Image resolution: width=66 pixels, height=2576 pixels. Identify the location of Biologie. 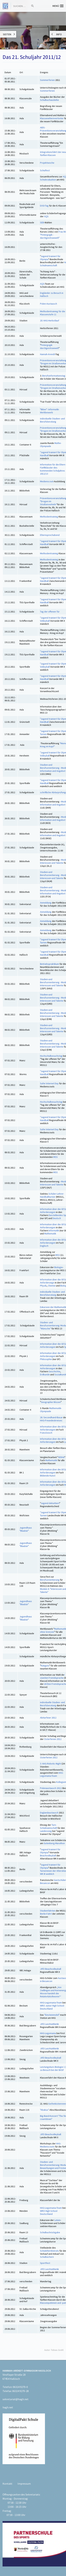
(58, 1267).